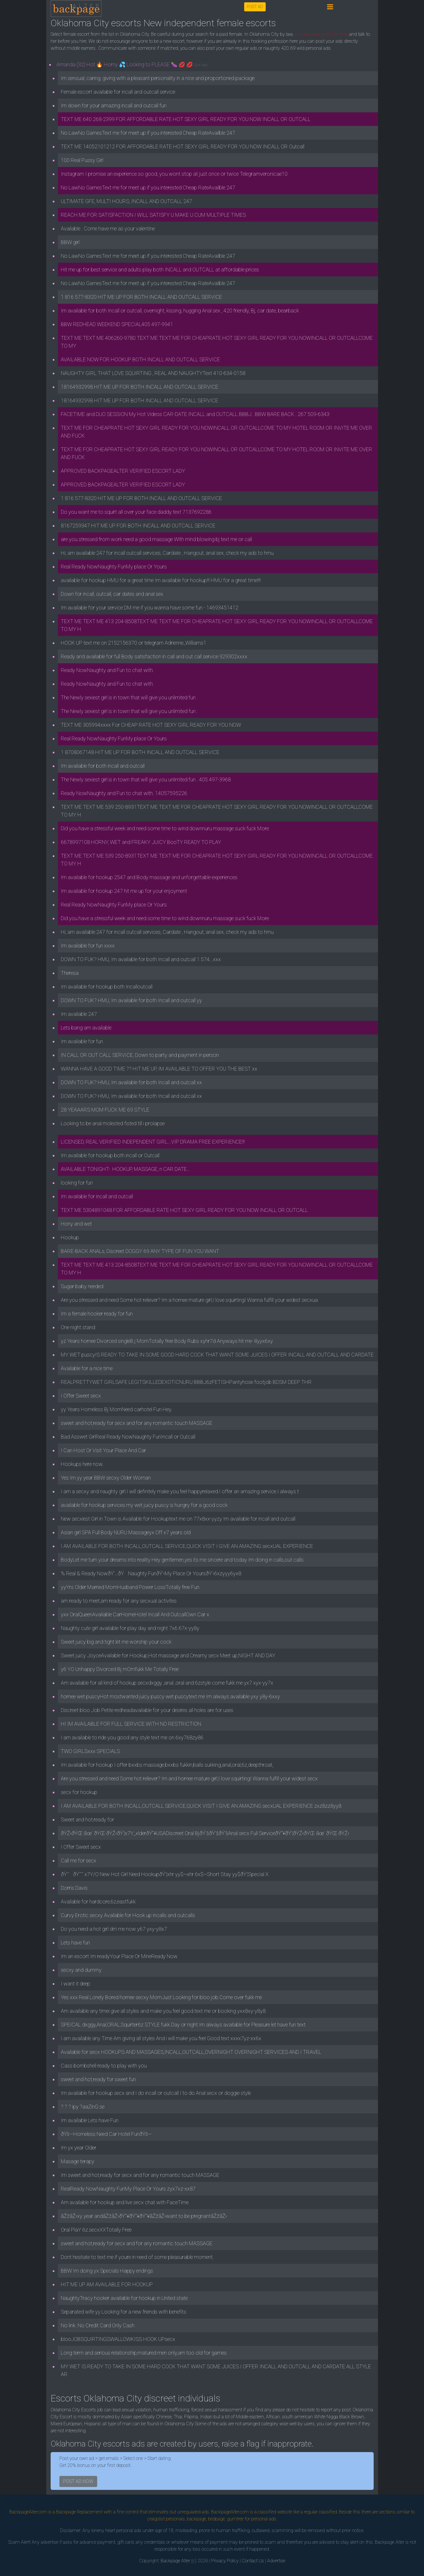 This screenshot has width=424, height=2576. I want to click on 1 816 577-8320 HIT ME UP FOR BOTH INCALL AND OUTCALL SERVICE, so click(141, 297).